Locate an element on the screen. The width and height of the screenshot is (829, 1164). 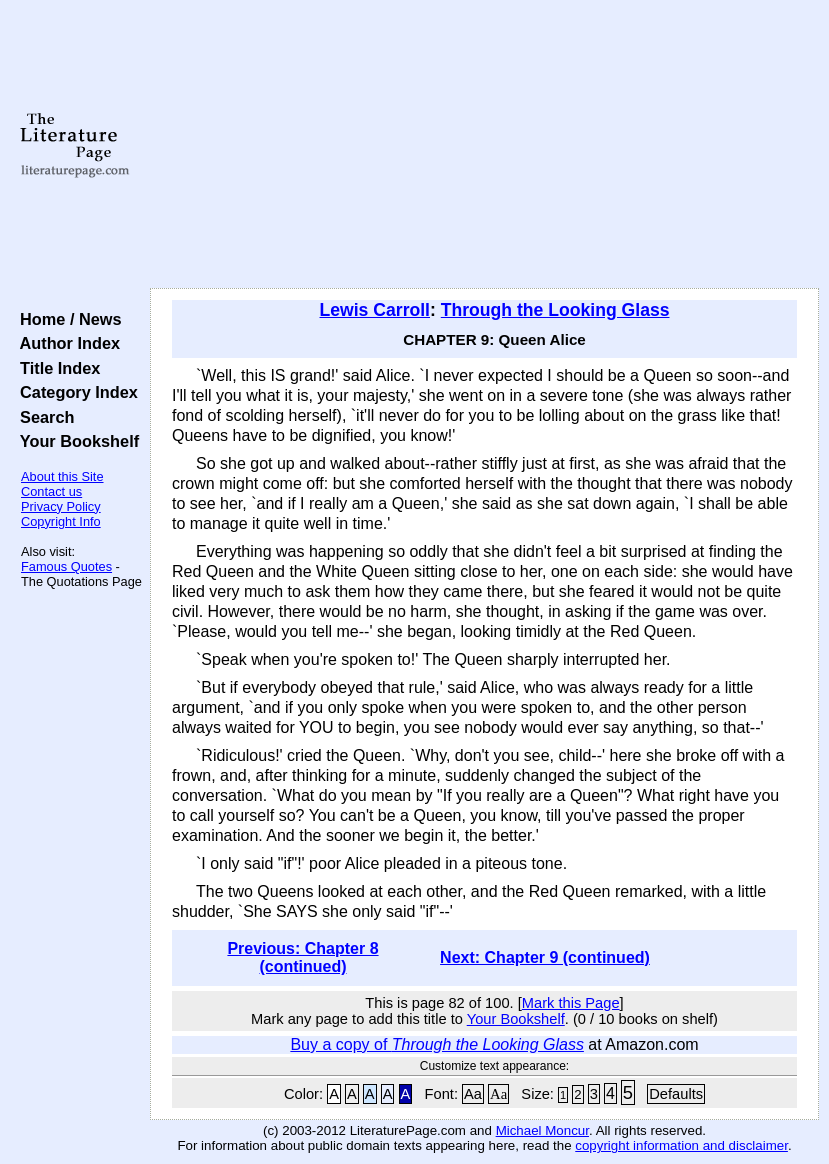
Through the Looking Glass is located at coordinates (555, 310).